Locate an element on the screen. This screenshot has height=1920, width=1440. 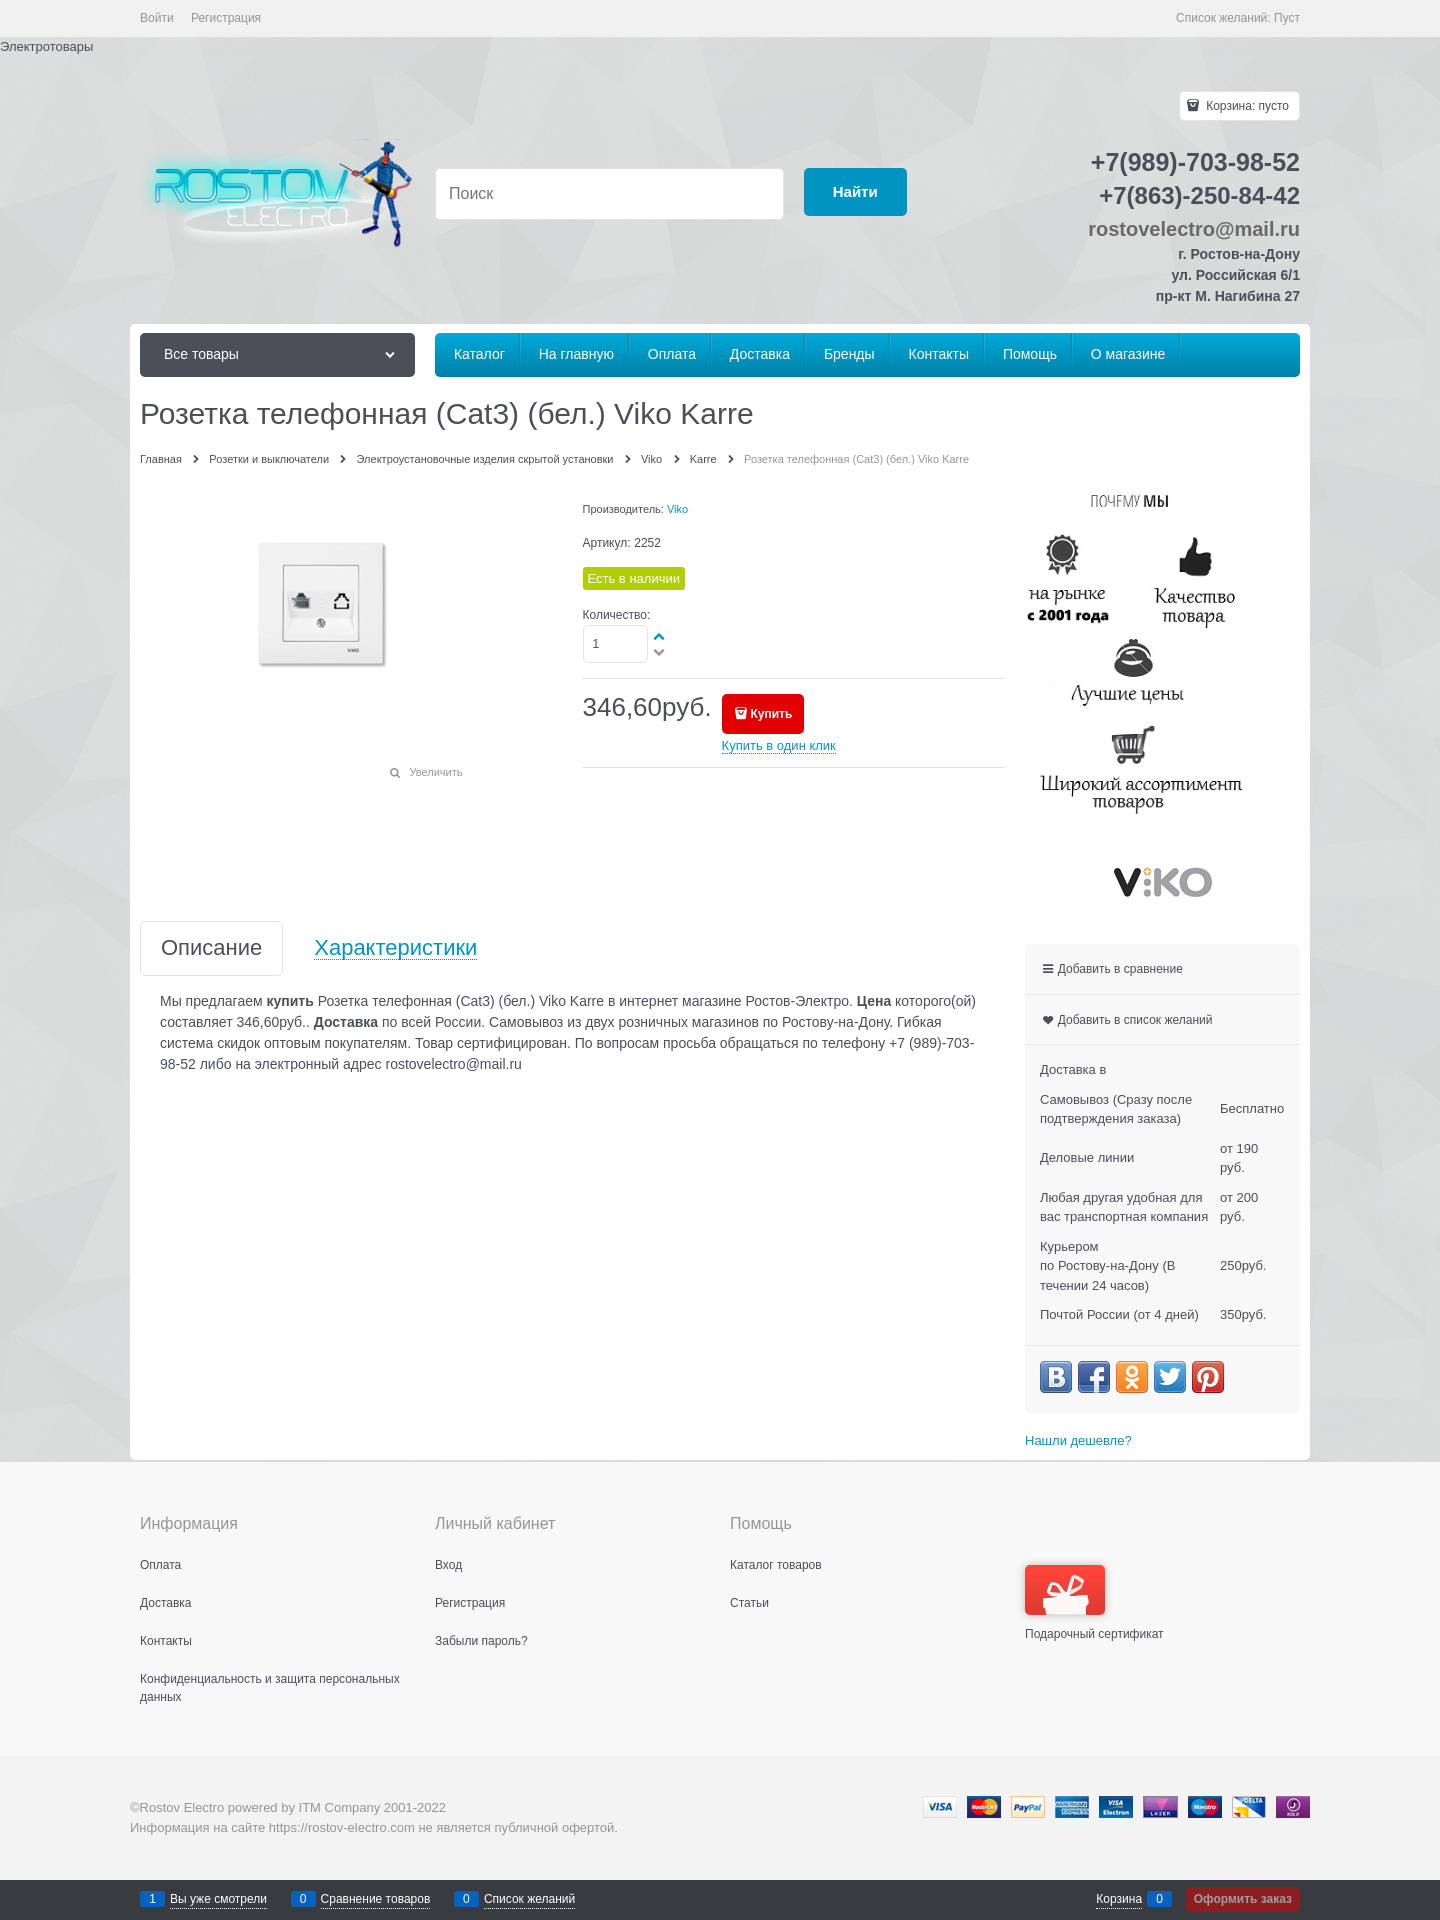
Сравнение товаров is located at coordinates (376, 1899).